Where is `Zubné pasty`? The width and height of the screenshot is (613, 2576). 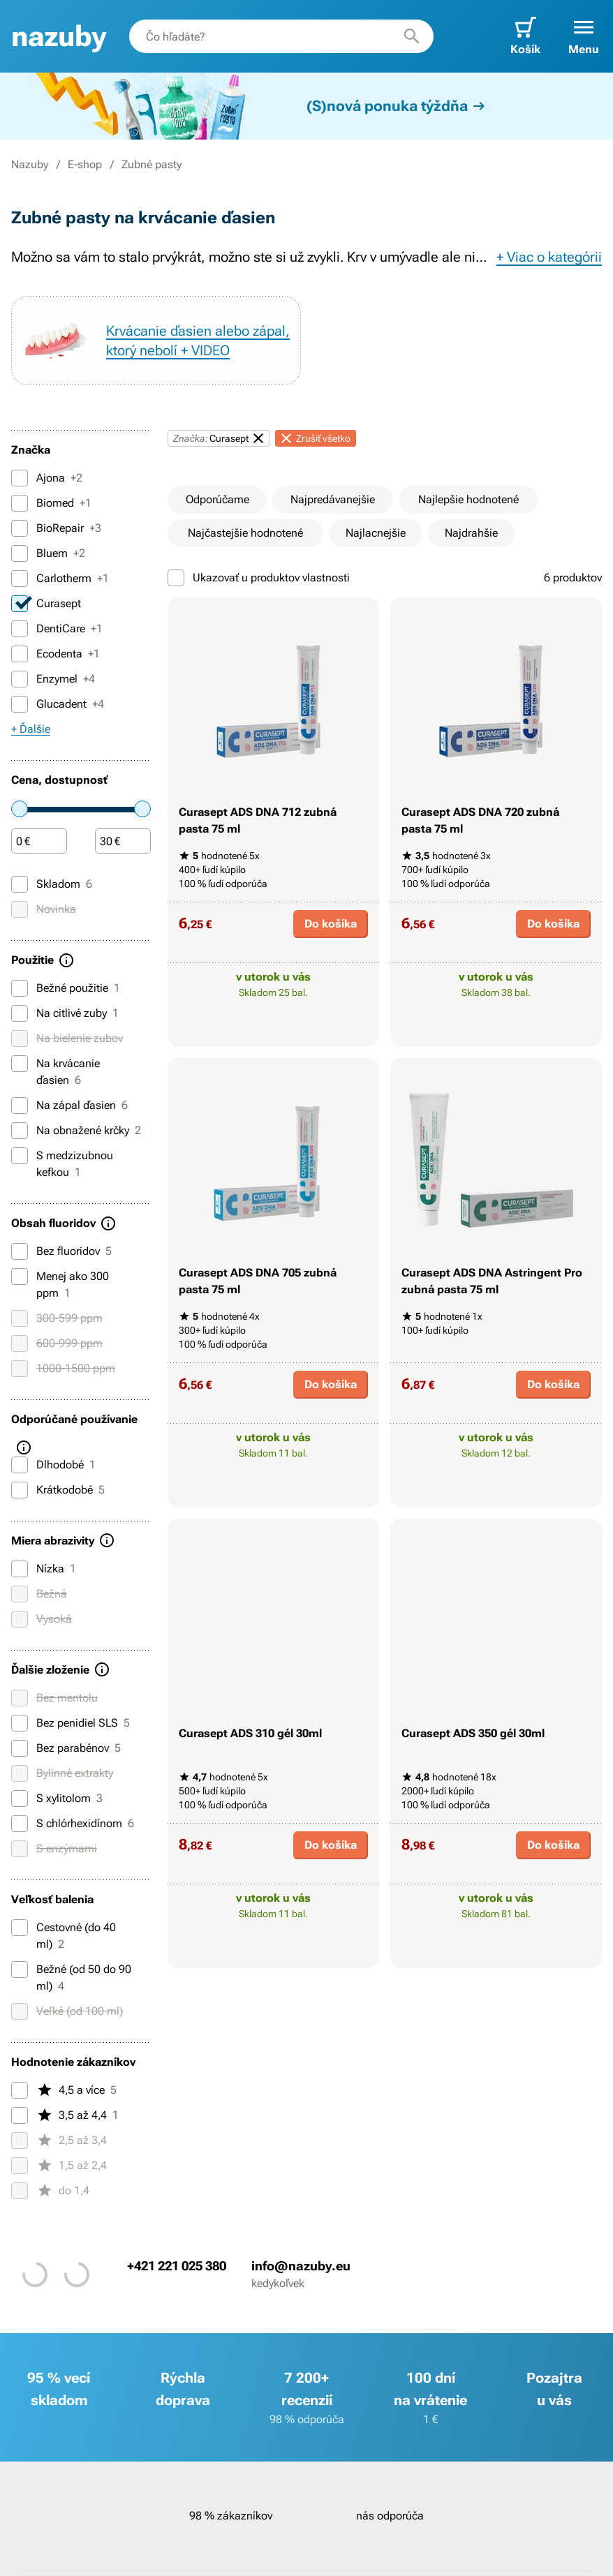
Zubné pasty is located at coordinates (151, 164).